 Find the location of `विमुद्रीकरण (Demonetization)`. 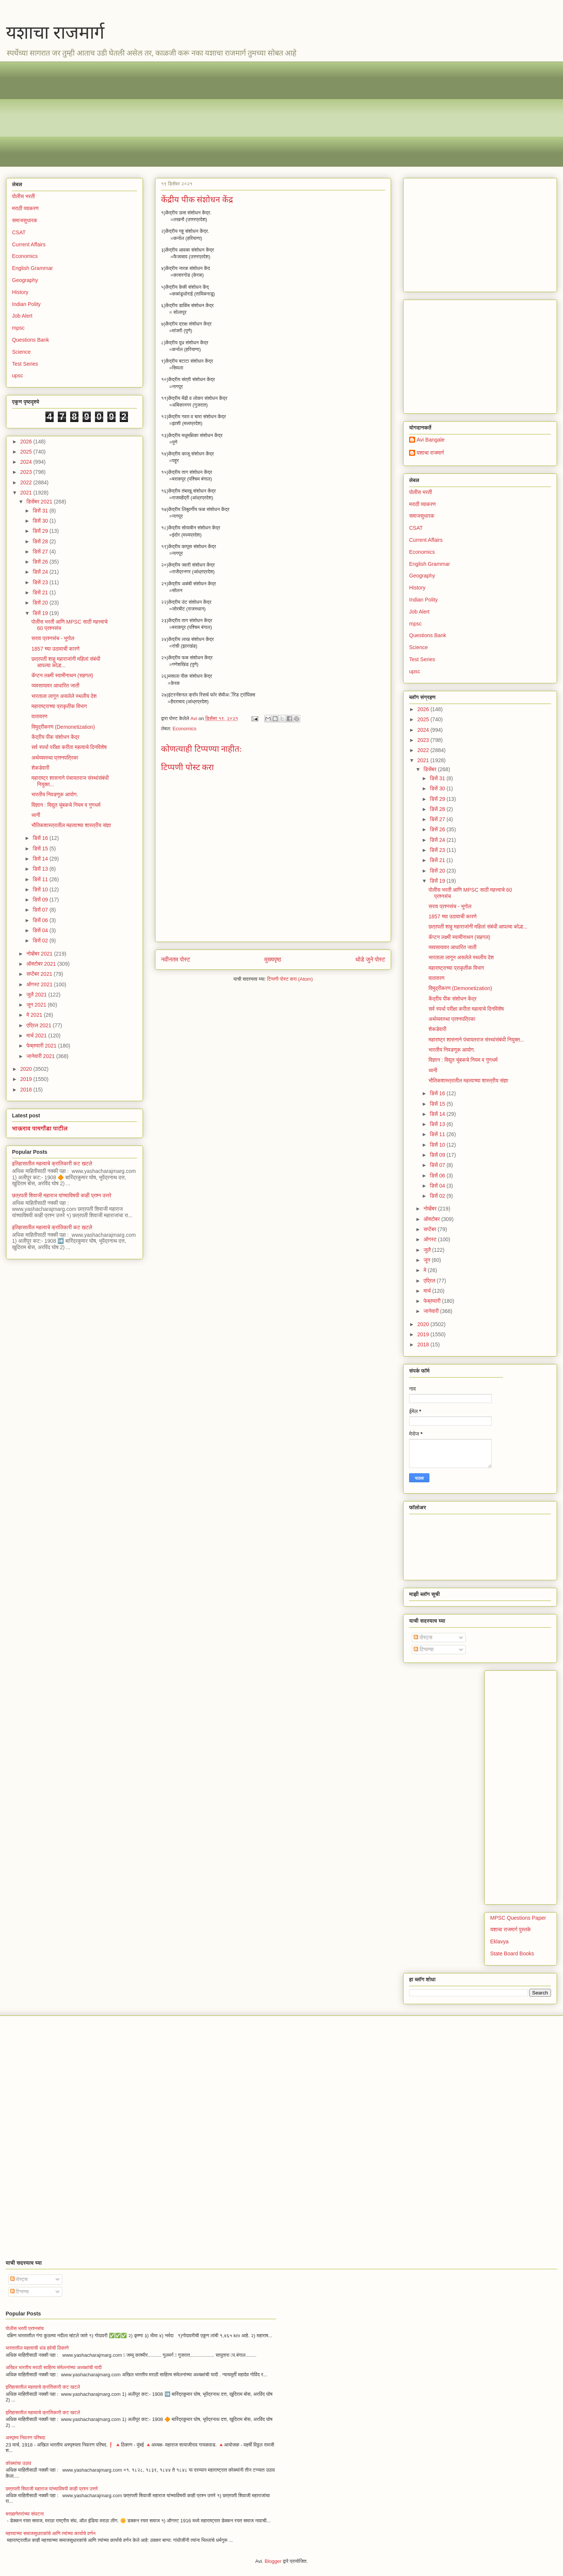

विमुद्रीकरण (Demonetization) is located at coordinates (63, 727).